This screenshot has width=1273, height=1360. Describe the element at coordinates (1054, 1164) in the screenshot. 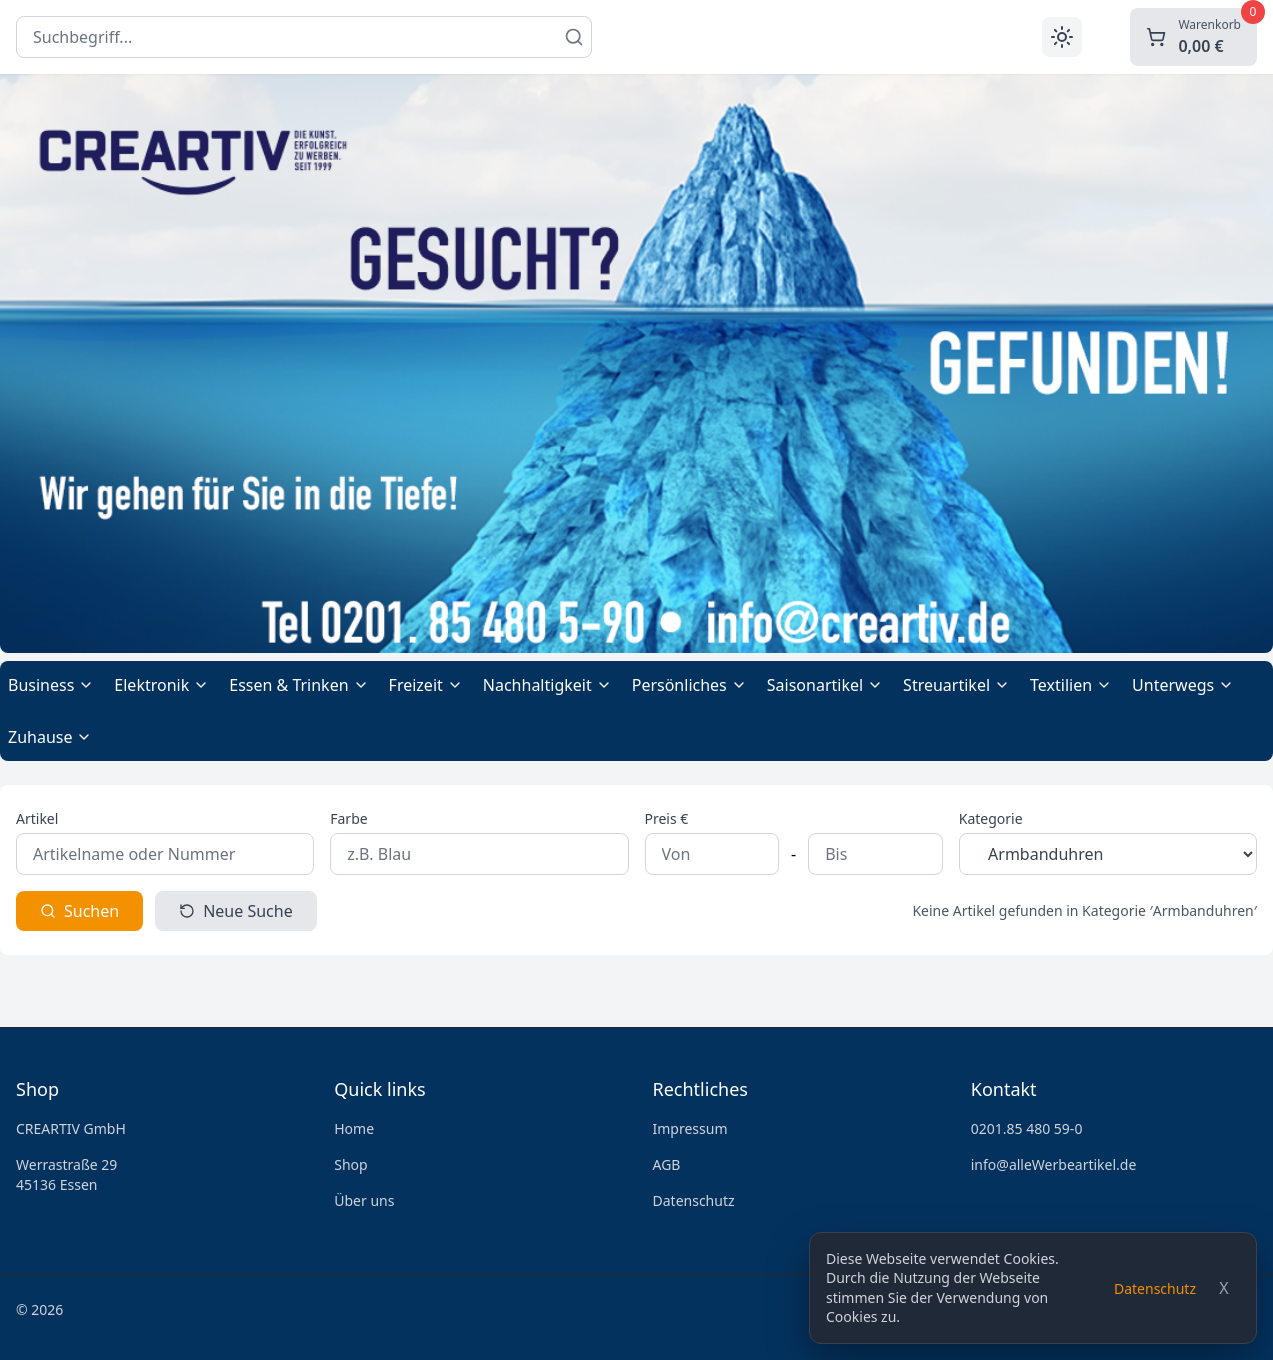

I see `info@alleWerbeartikel.de` at that location.